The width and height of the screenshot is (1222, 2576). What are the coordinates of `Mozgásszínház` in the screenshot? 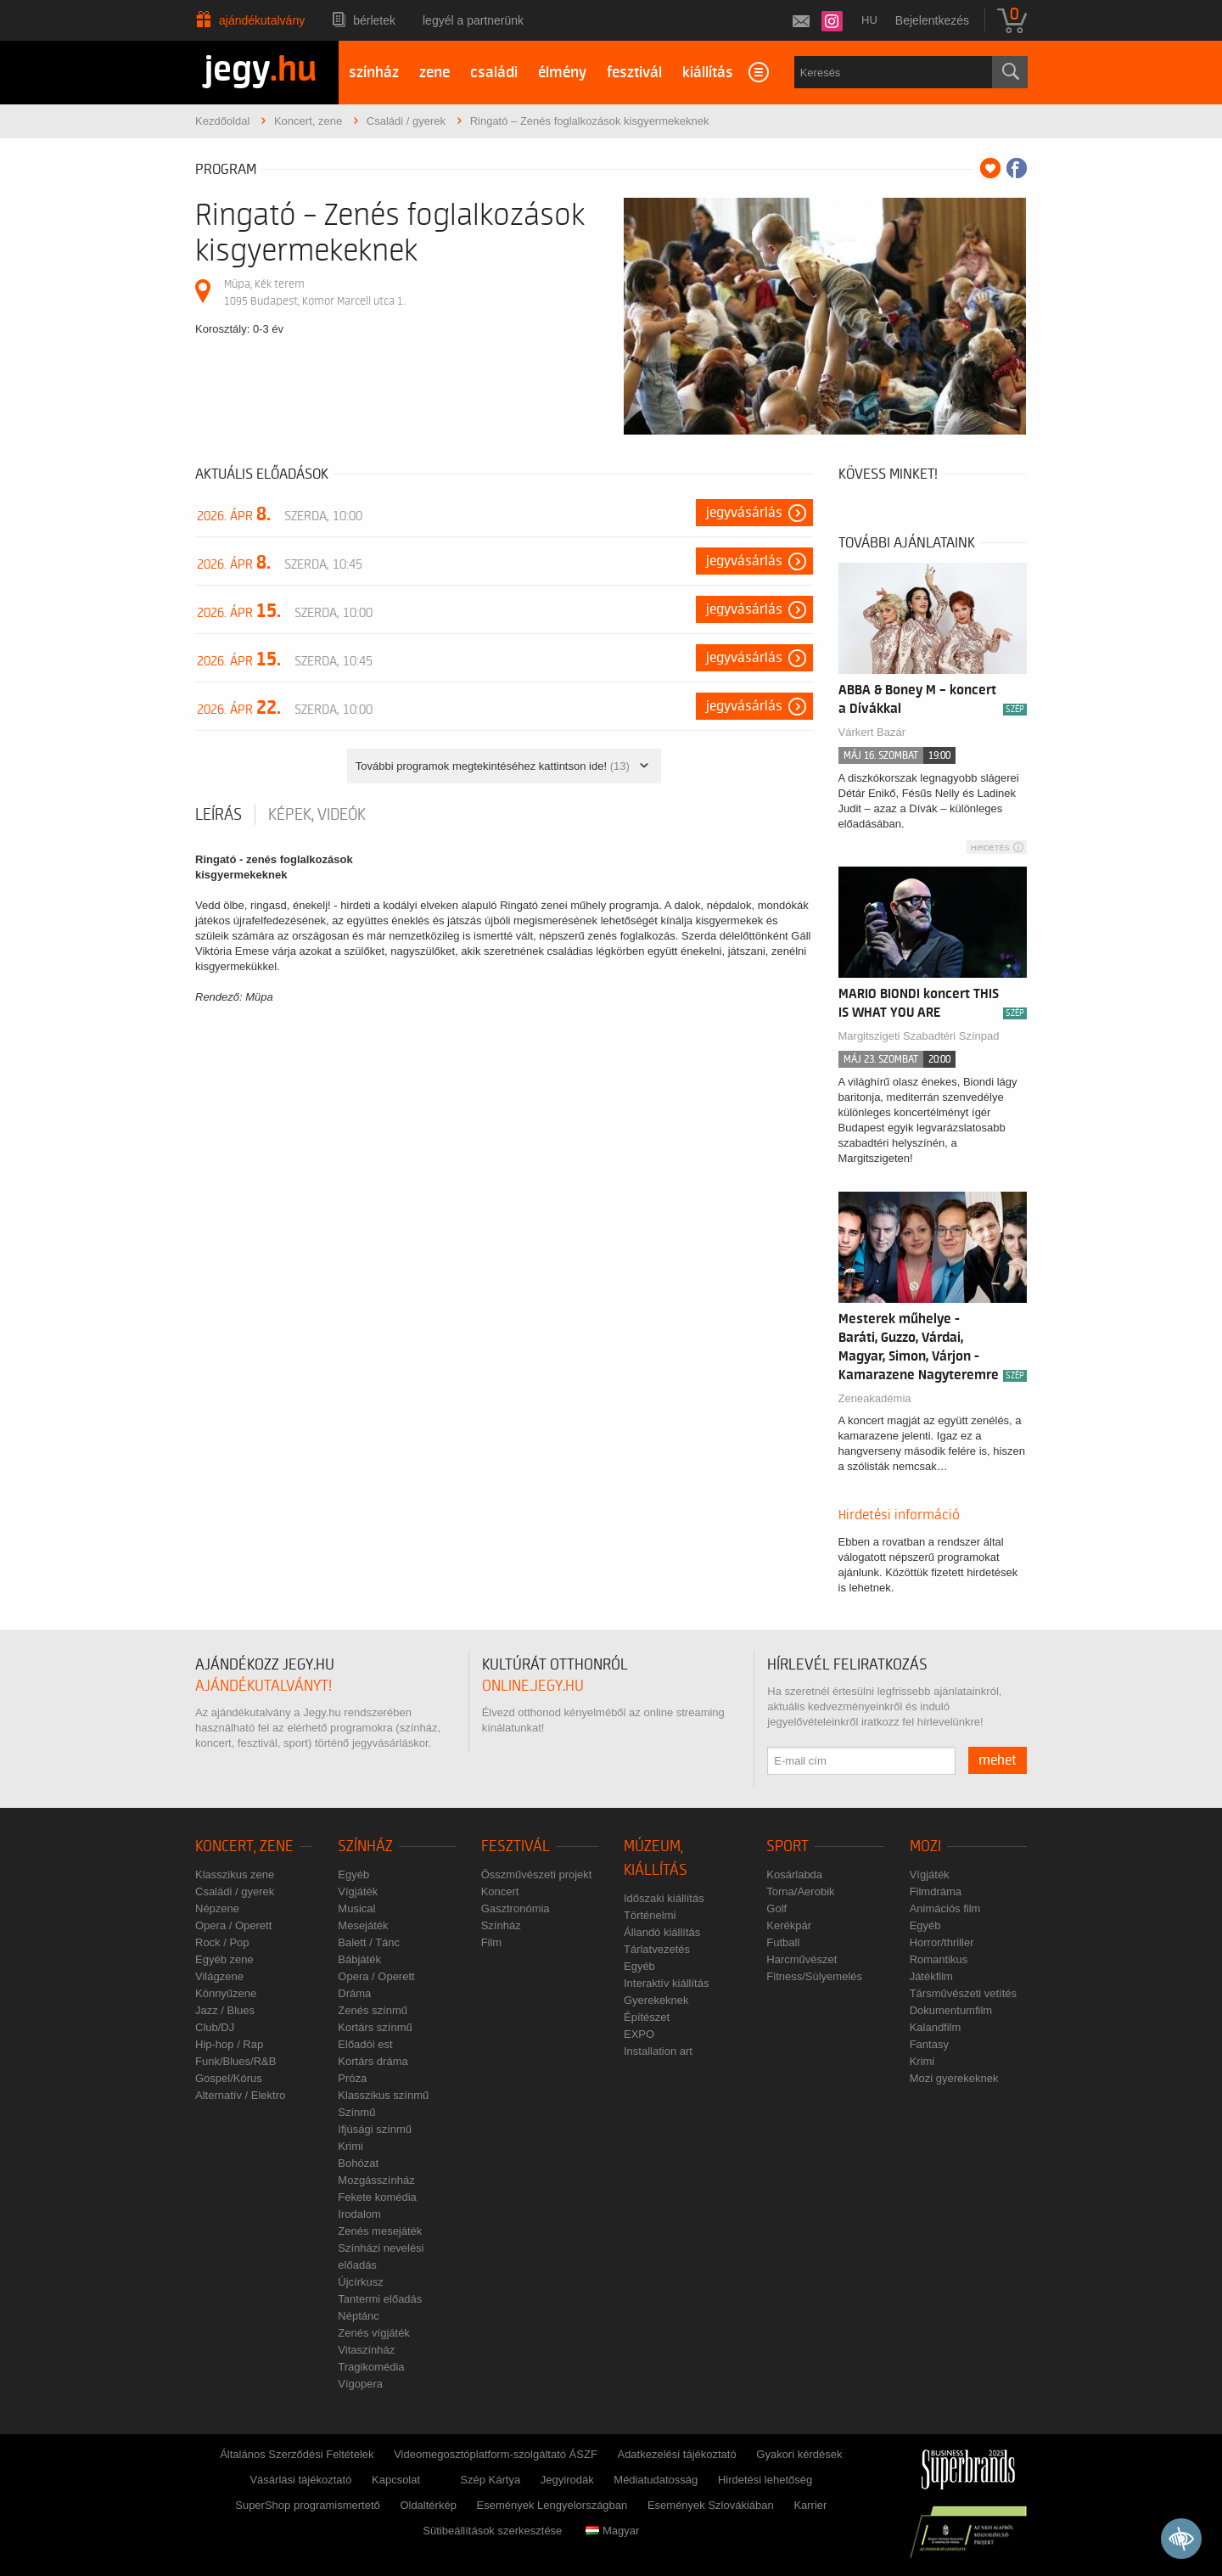 It's located at (376, 2180).